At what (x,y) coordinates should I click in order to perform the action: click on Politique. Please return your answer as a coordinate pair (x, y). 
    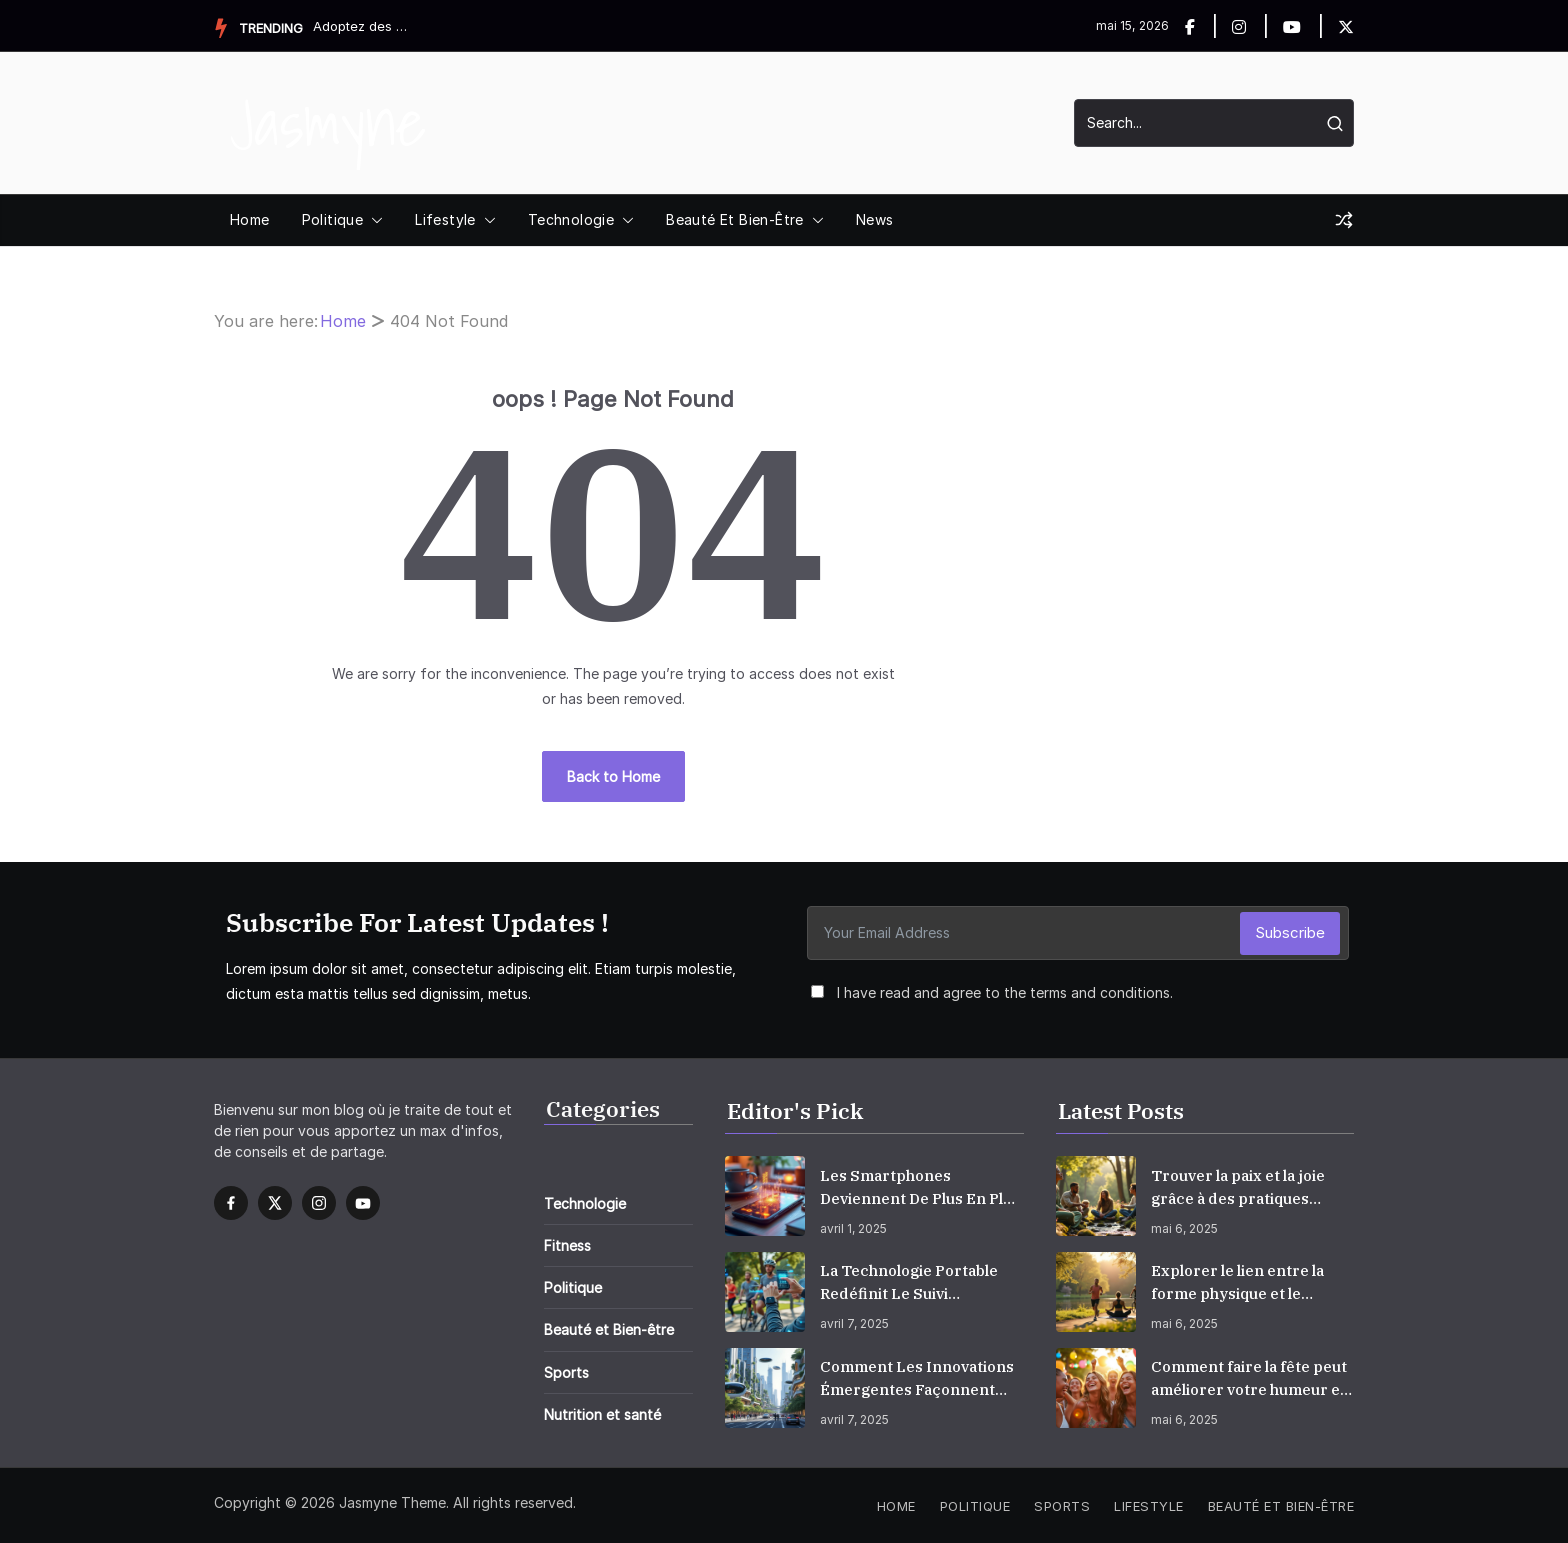
    Looking at the image, I should click on (333, 219).